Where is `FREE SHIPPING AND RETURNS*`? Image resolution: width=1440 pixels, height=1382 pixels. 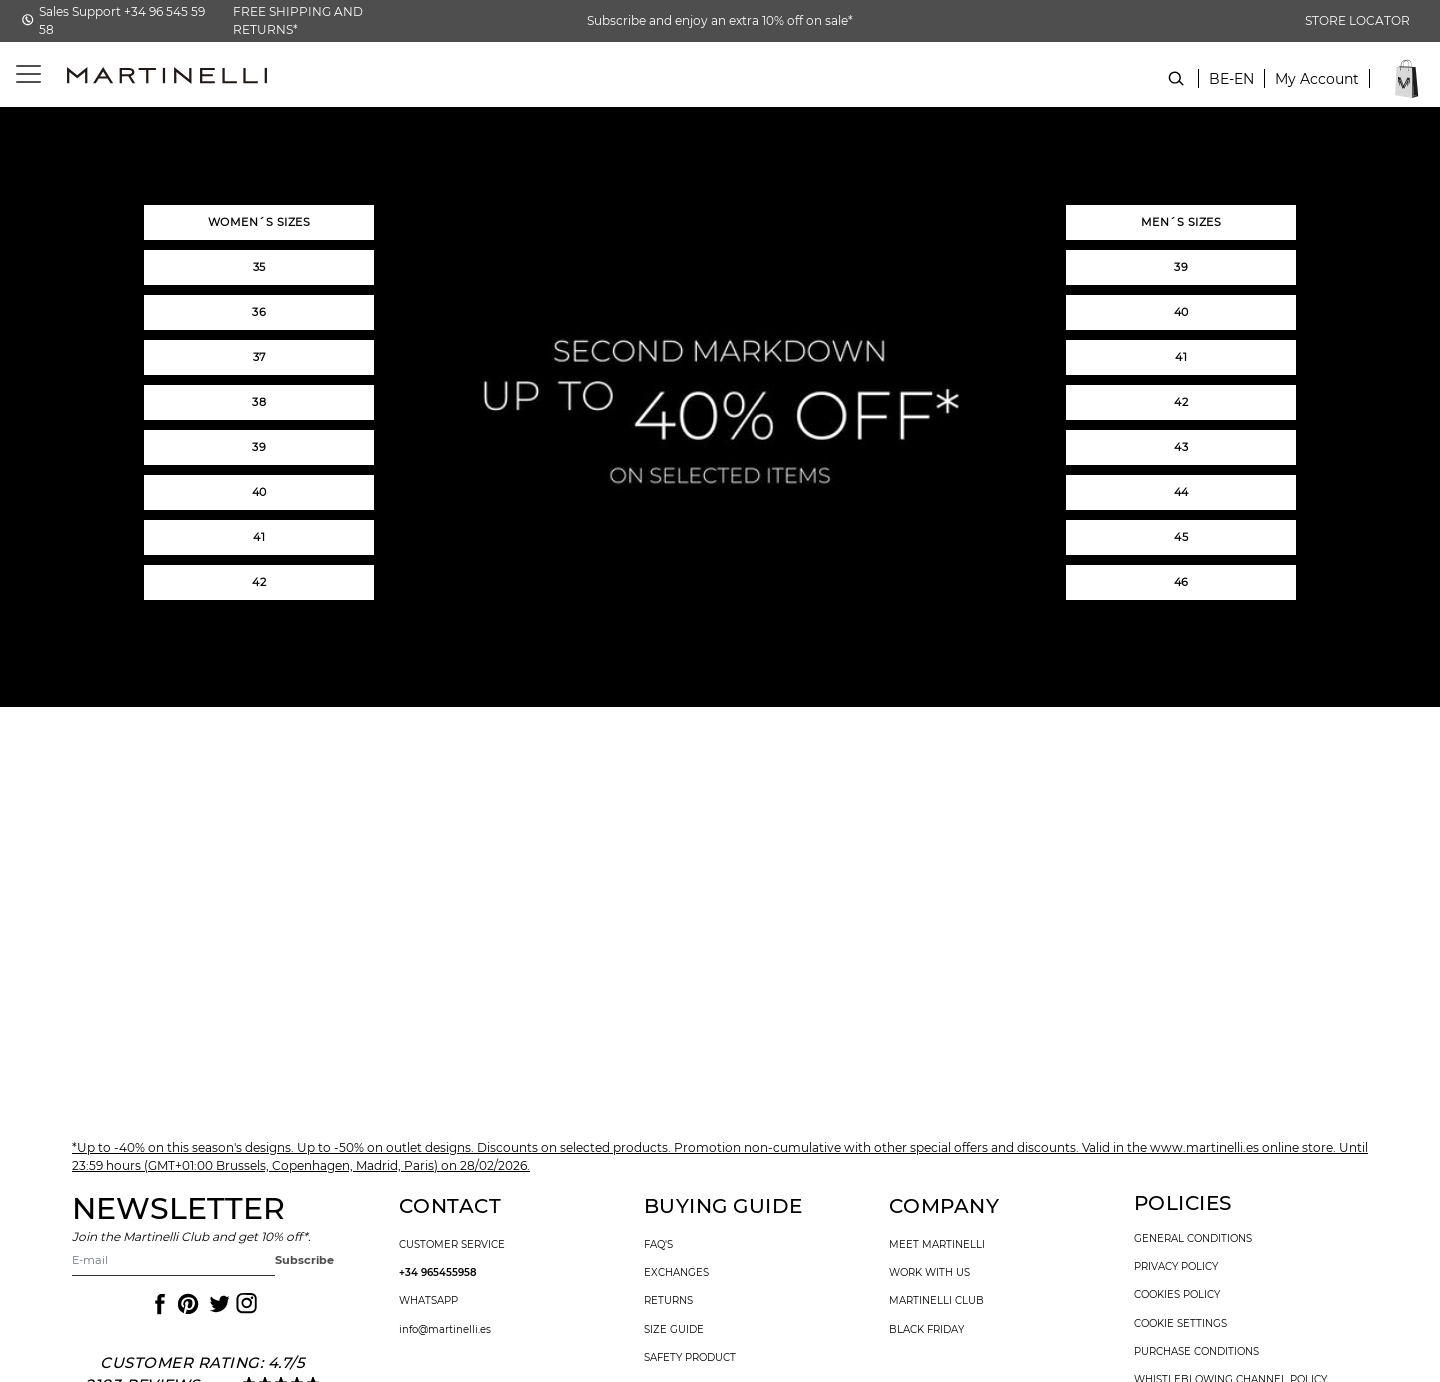 FREE SHIPPING AND RETURNS* is located at coordinates (298, 20).